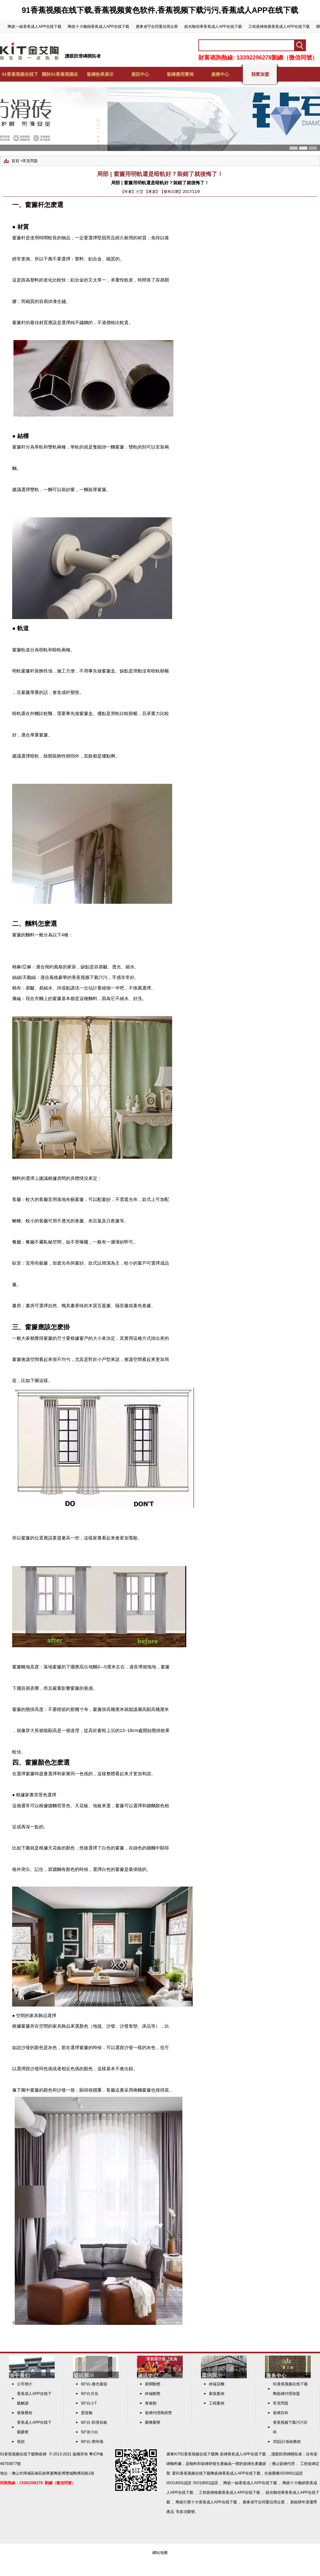  Describe the element at coordinates (205, 2483) in the screenshot. I see `ISO18001認證` at that location.